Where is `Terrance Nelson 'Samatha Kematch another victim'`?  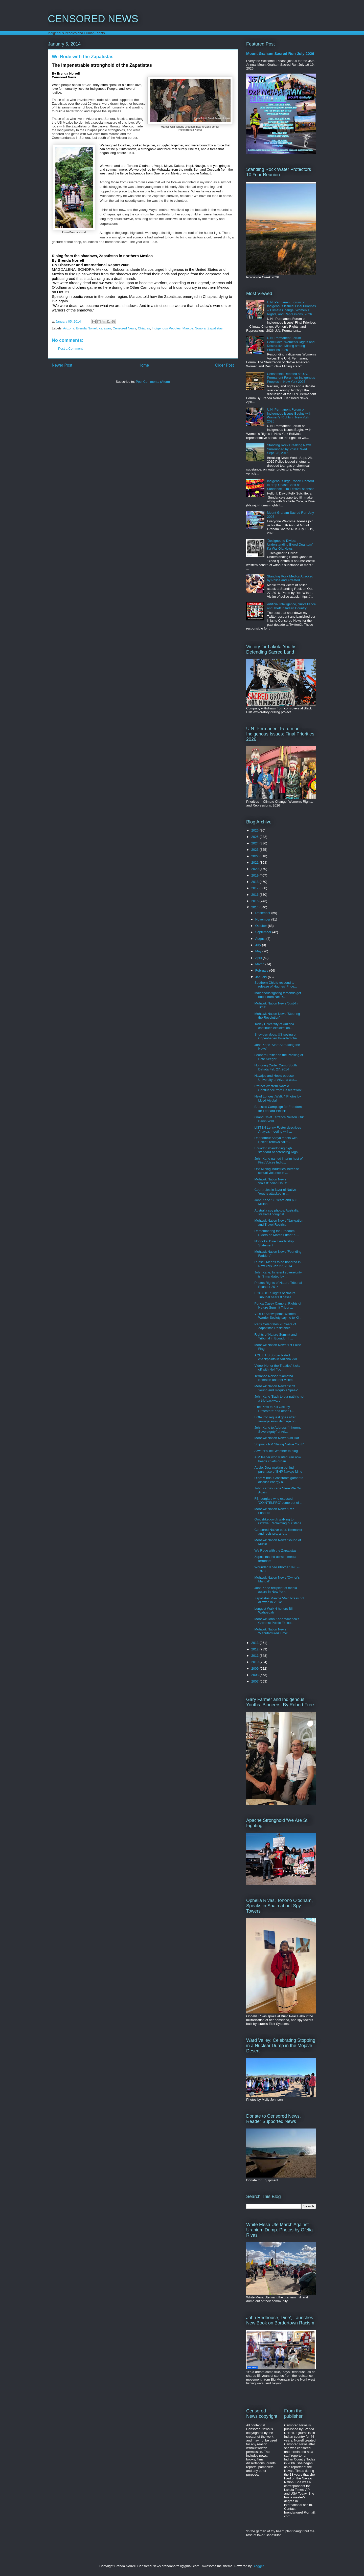 Terrance Nelson 'Samatha Kematch another victim' is located at coordinates (273, 1378).